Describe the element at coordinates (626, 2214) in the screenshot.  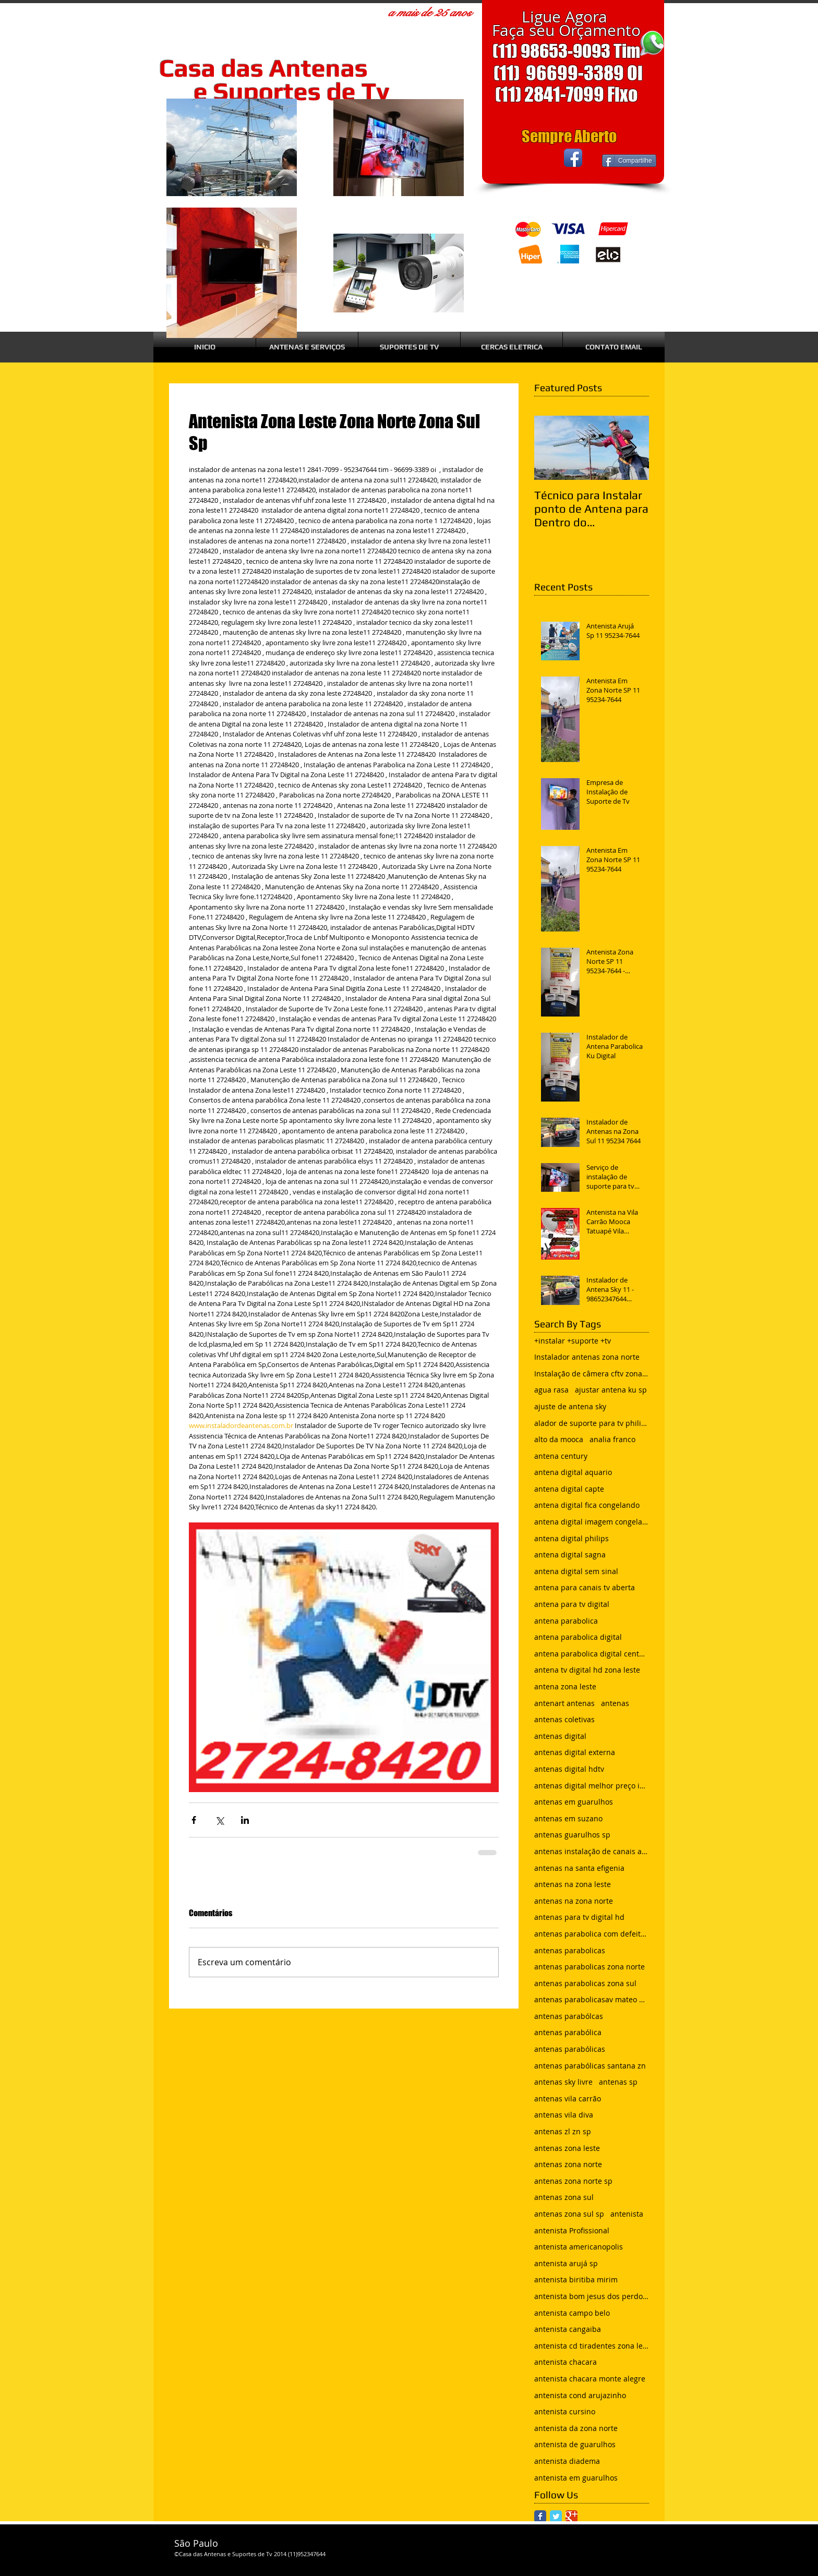
I see `antenista` at that location.